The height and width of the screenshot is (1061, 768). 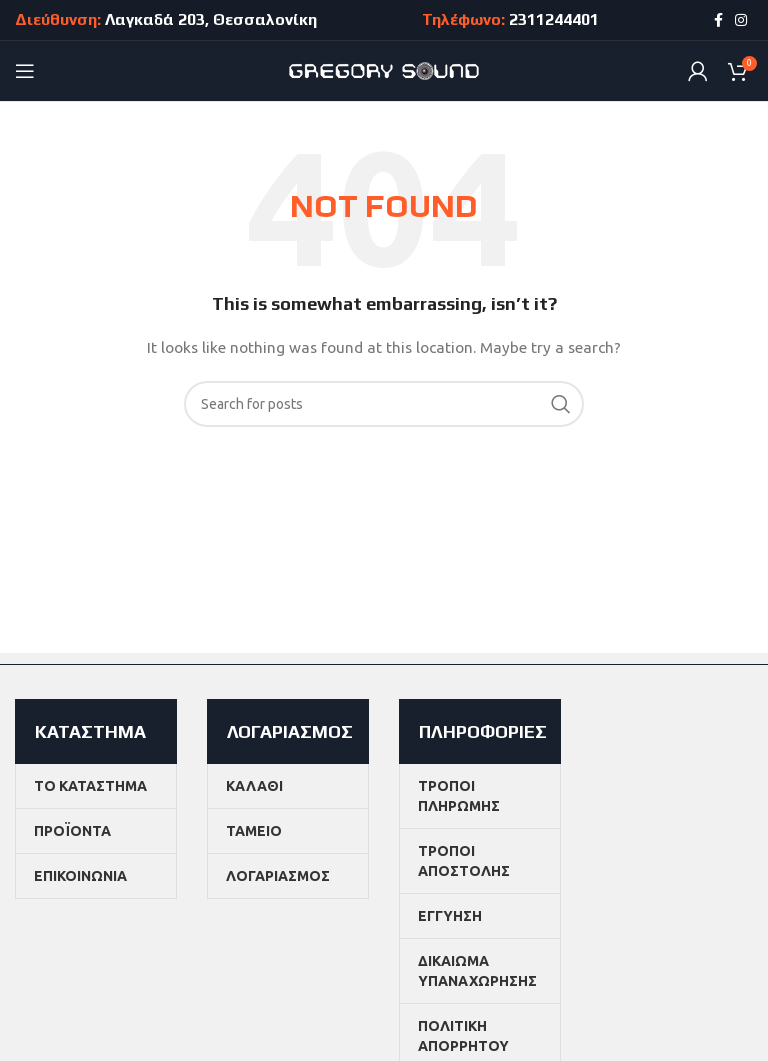 What do you see at coordinates (211, 19) in the screenshot?
I see `Λαγκαδά 203, Θεσσαλονίκη` at bounding box center [211, 19].